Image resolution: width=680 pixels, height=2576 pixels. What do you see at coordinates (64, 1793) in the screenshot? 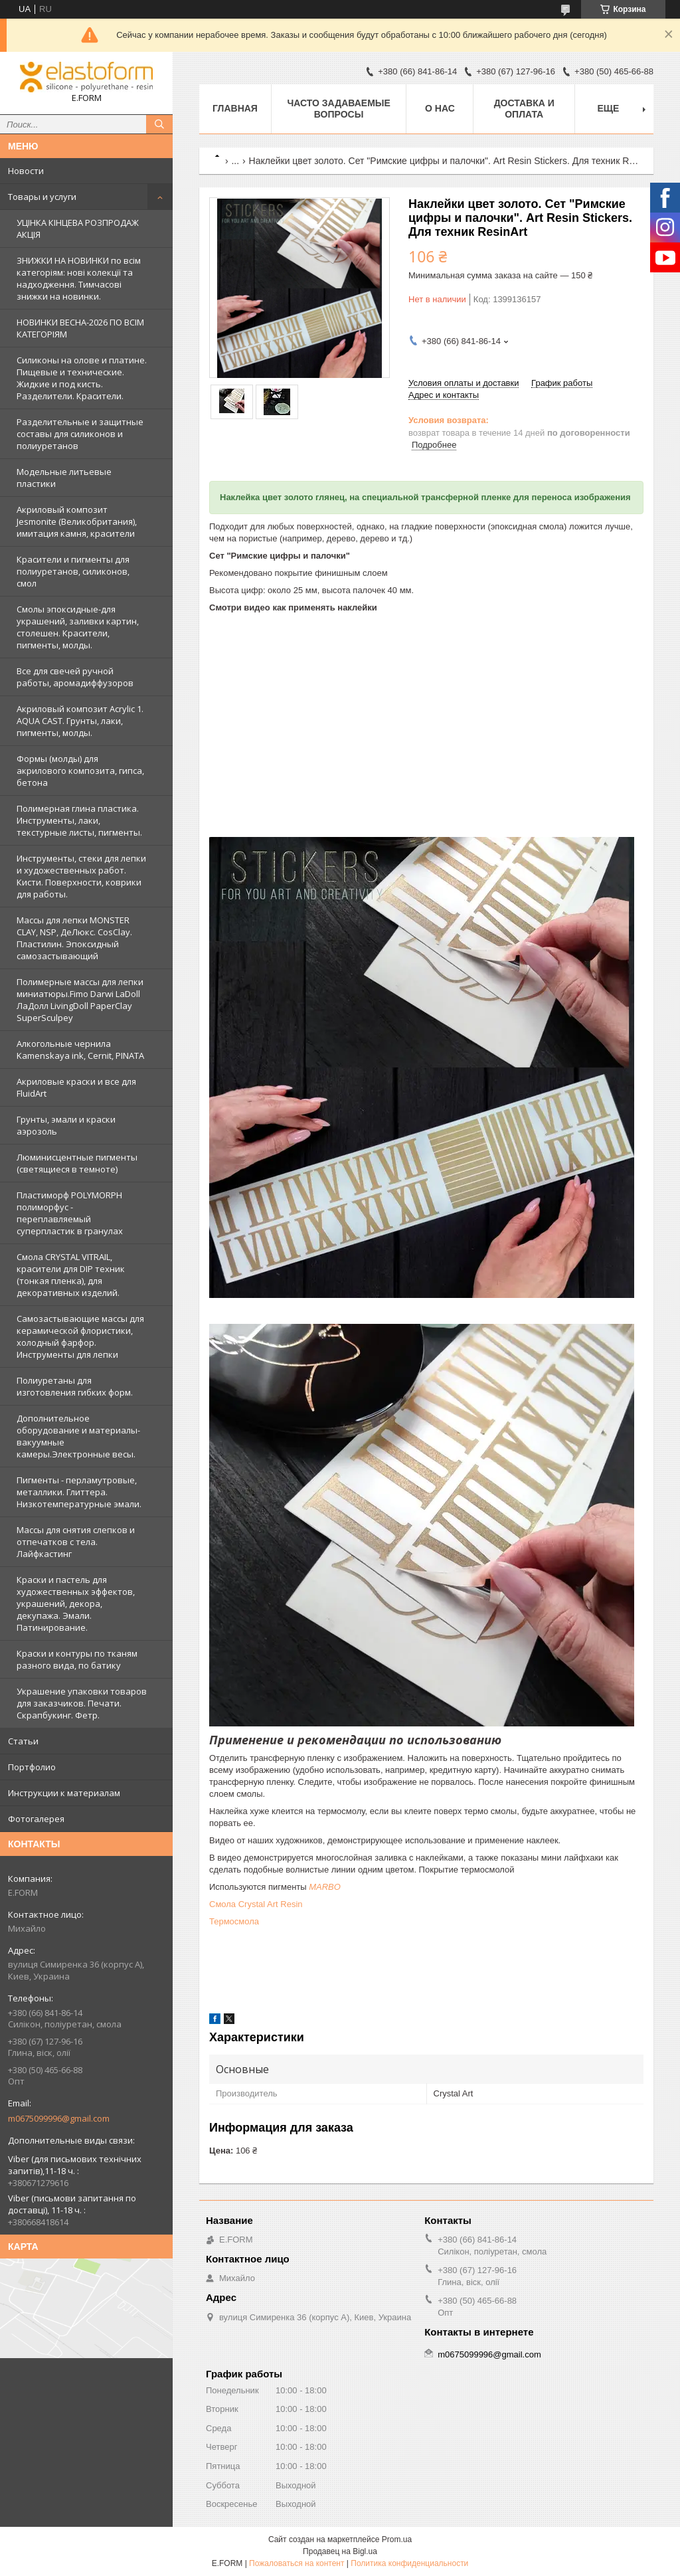
I see `Инструкции к материалам` at bounding box center [64, 1793].